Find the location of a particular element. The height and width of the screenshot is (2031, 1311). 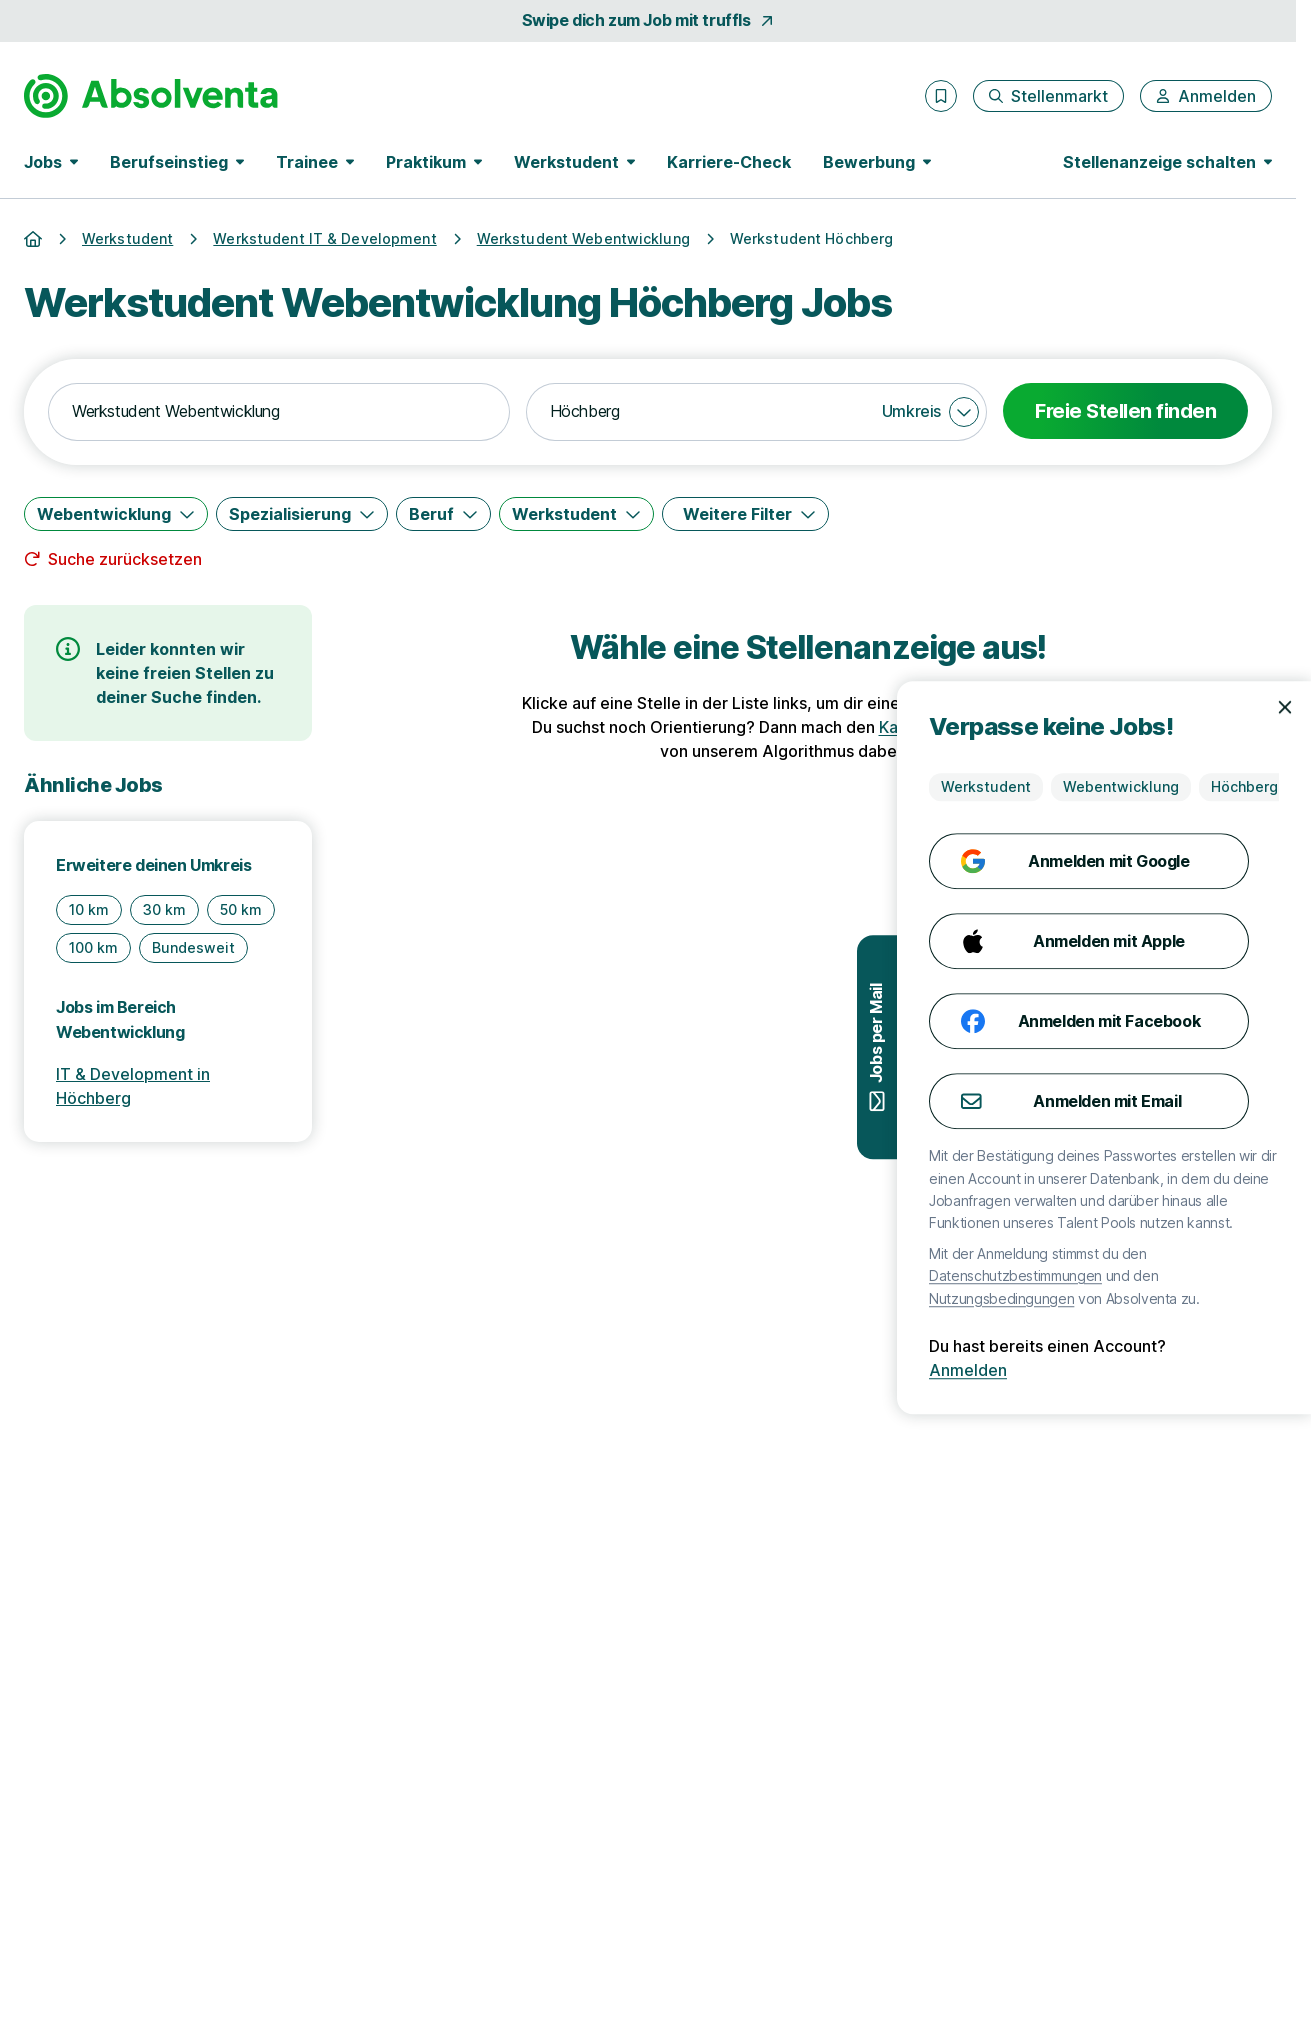

Anmelden [Anmelden mit existierendem Profil] is located at coordinates (1249, 1370).